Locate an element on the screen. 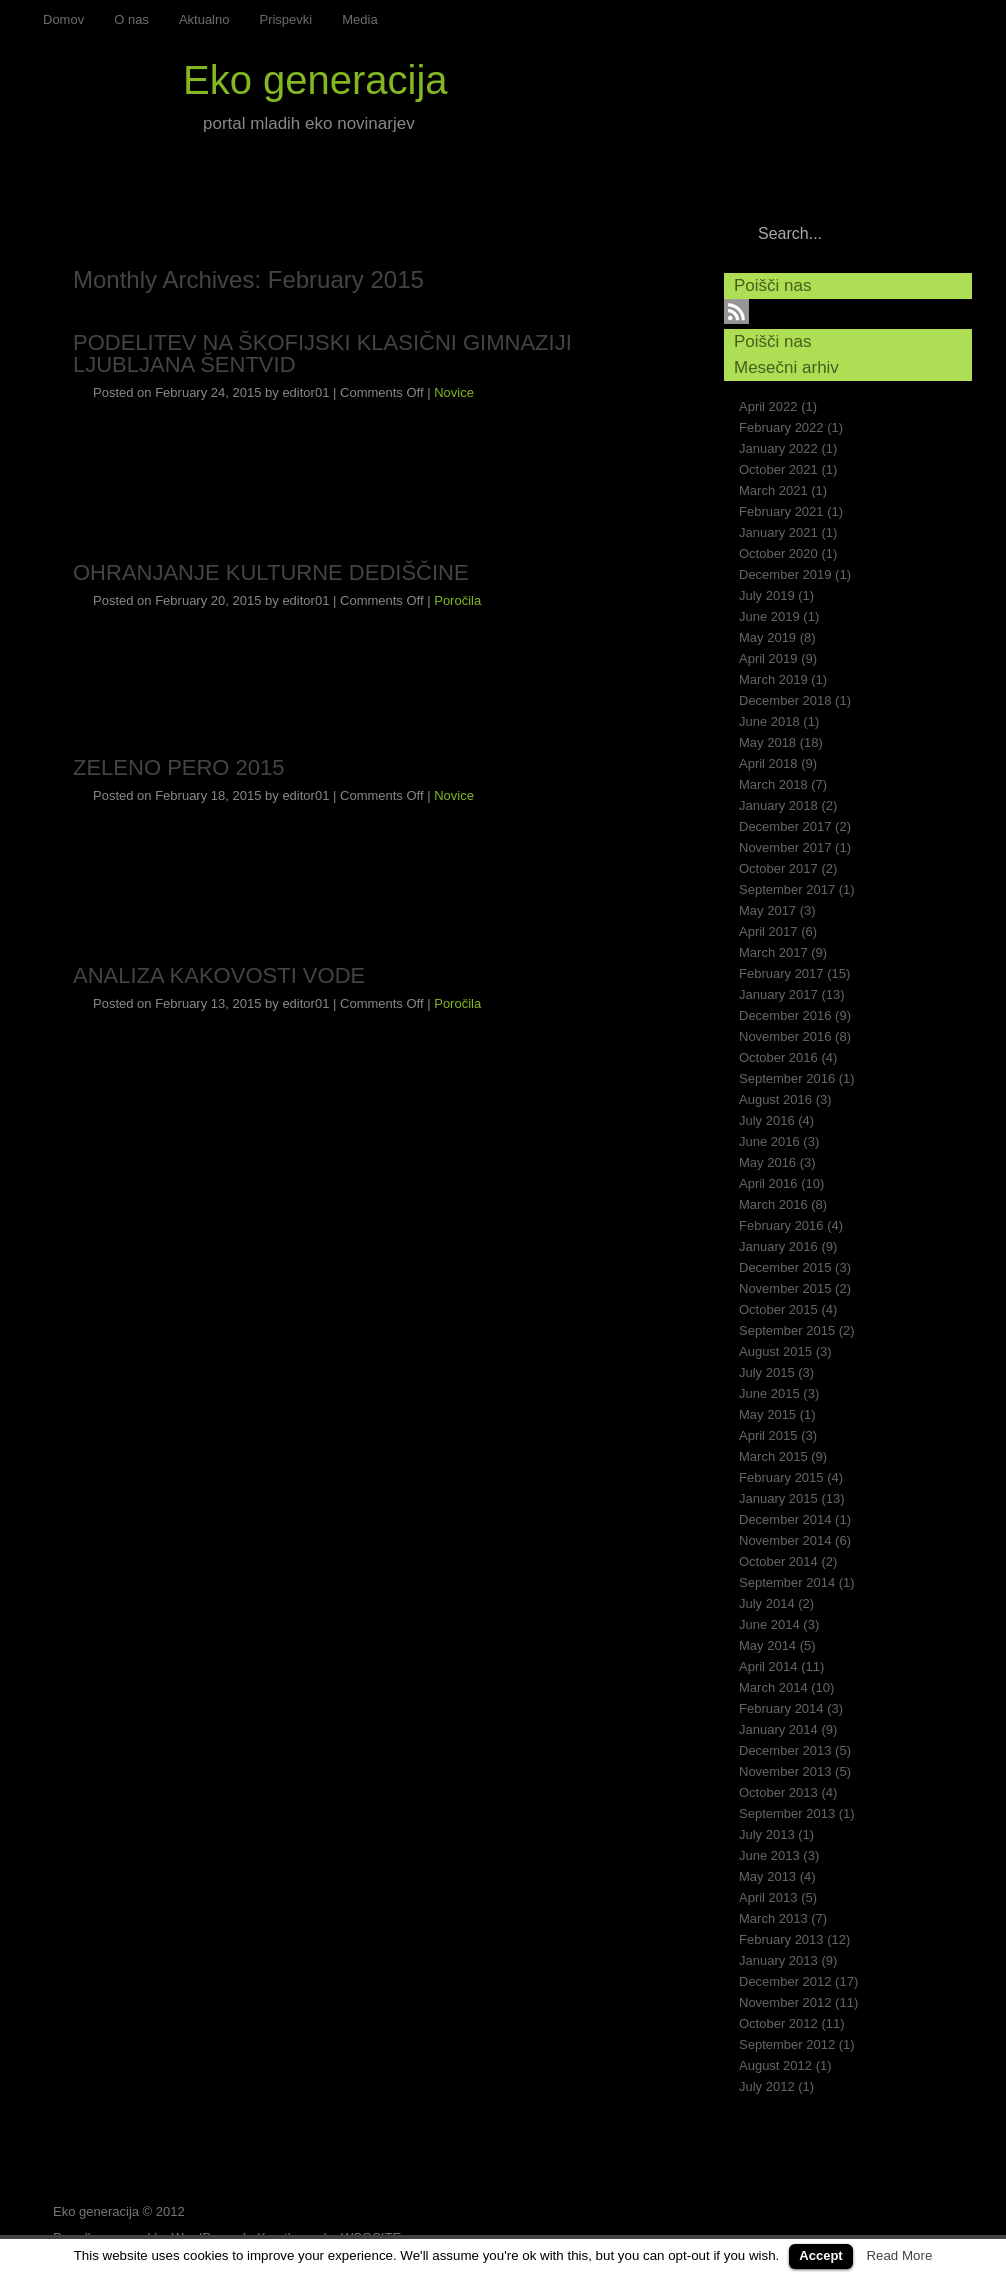 The height and width of the screenshot is (2274, 1006). October 2017 is located at coordinates (778, 868).